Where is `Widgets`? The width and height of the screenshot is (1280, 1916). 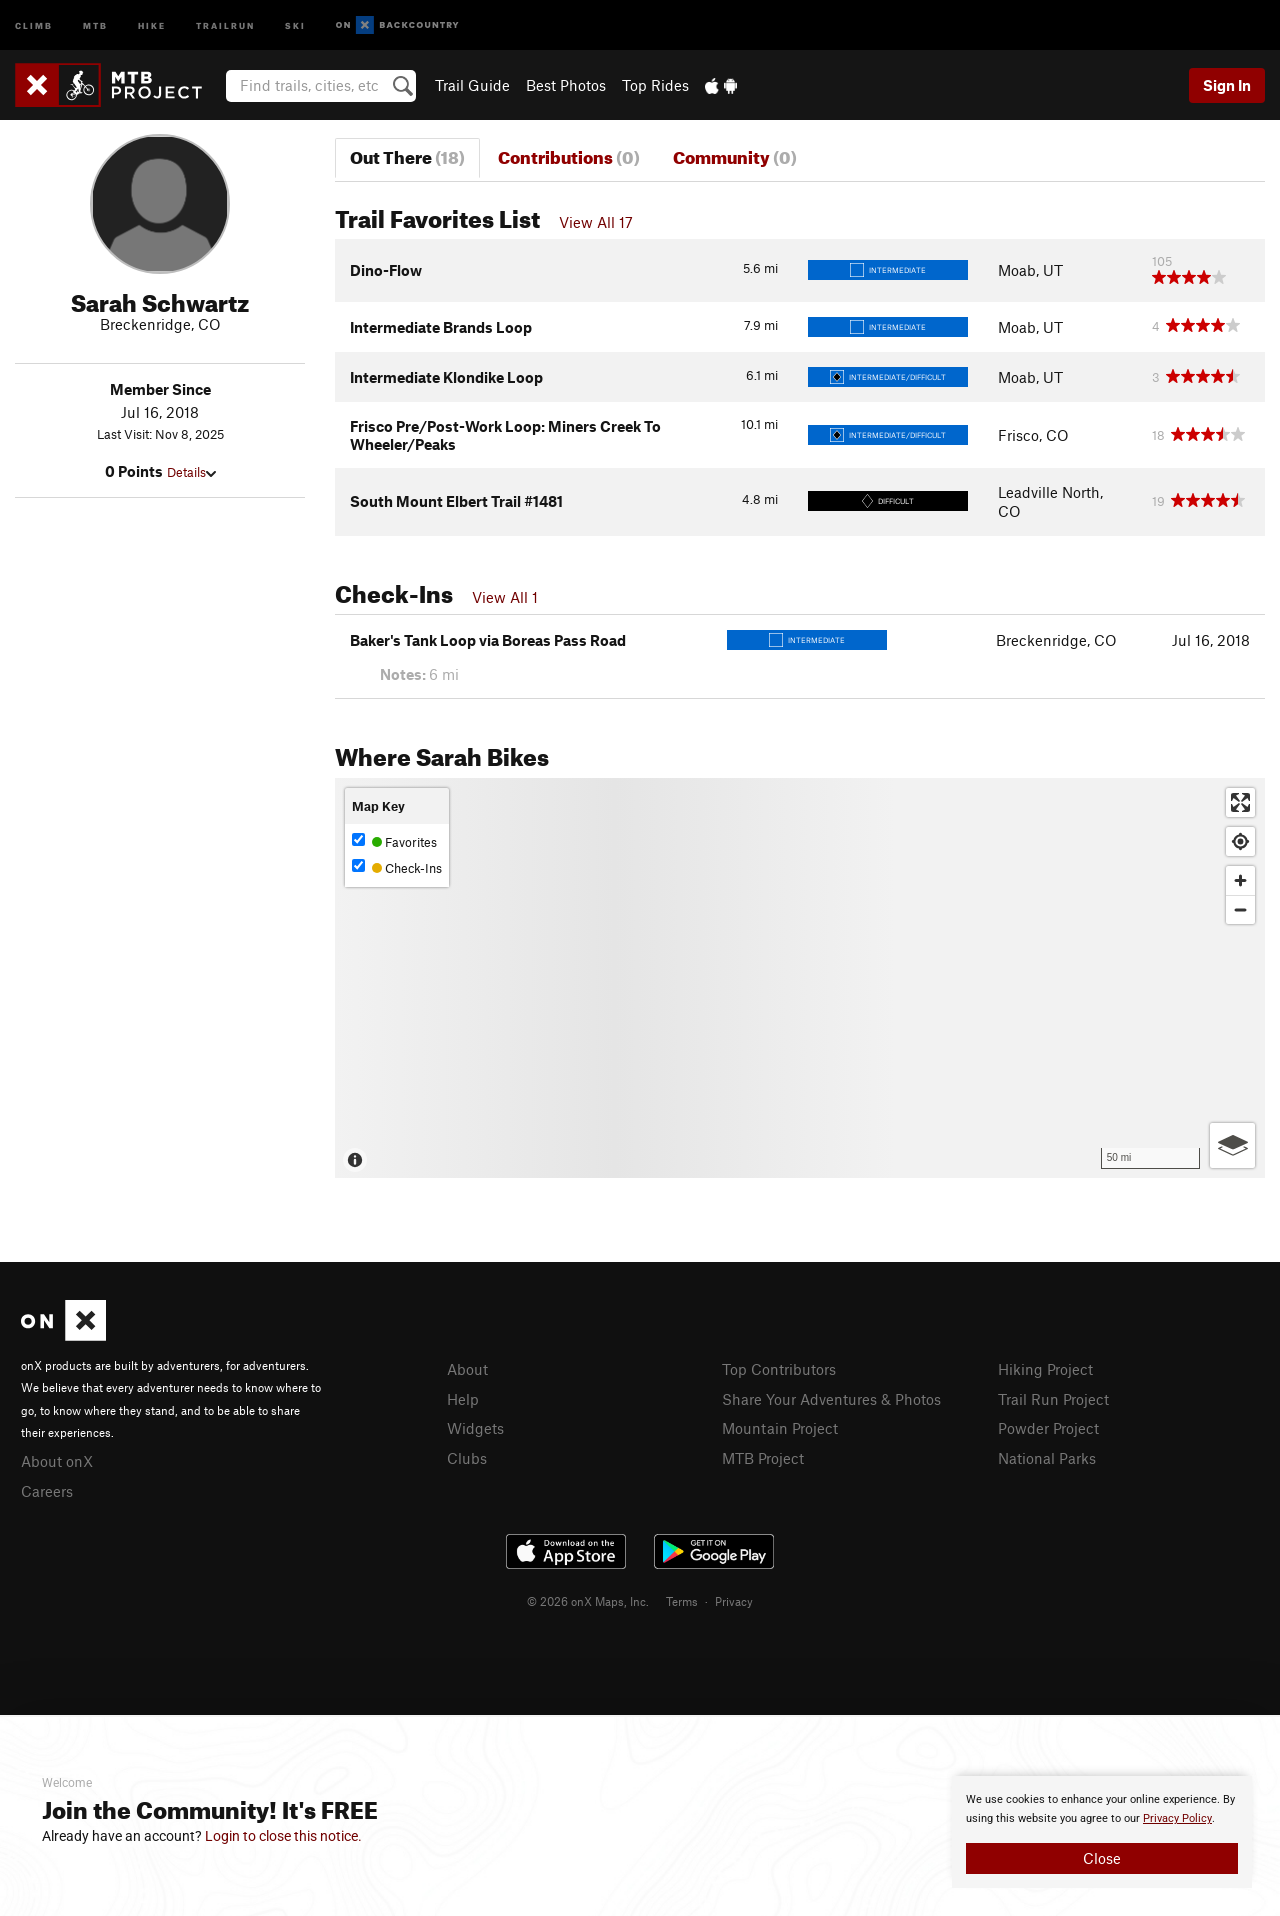 Widgets is located at coordinates (475, 1428).